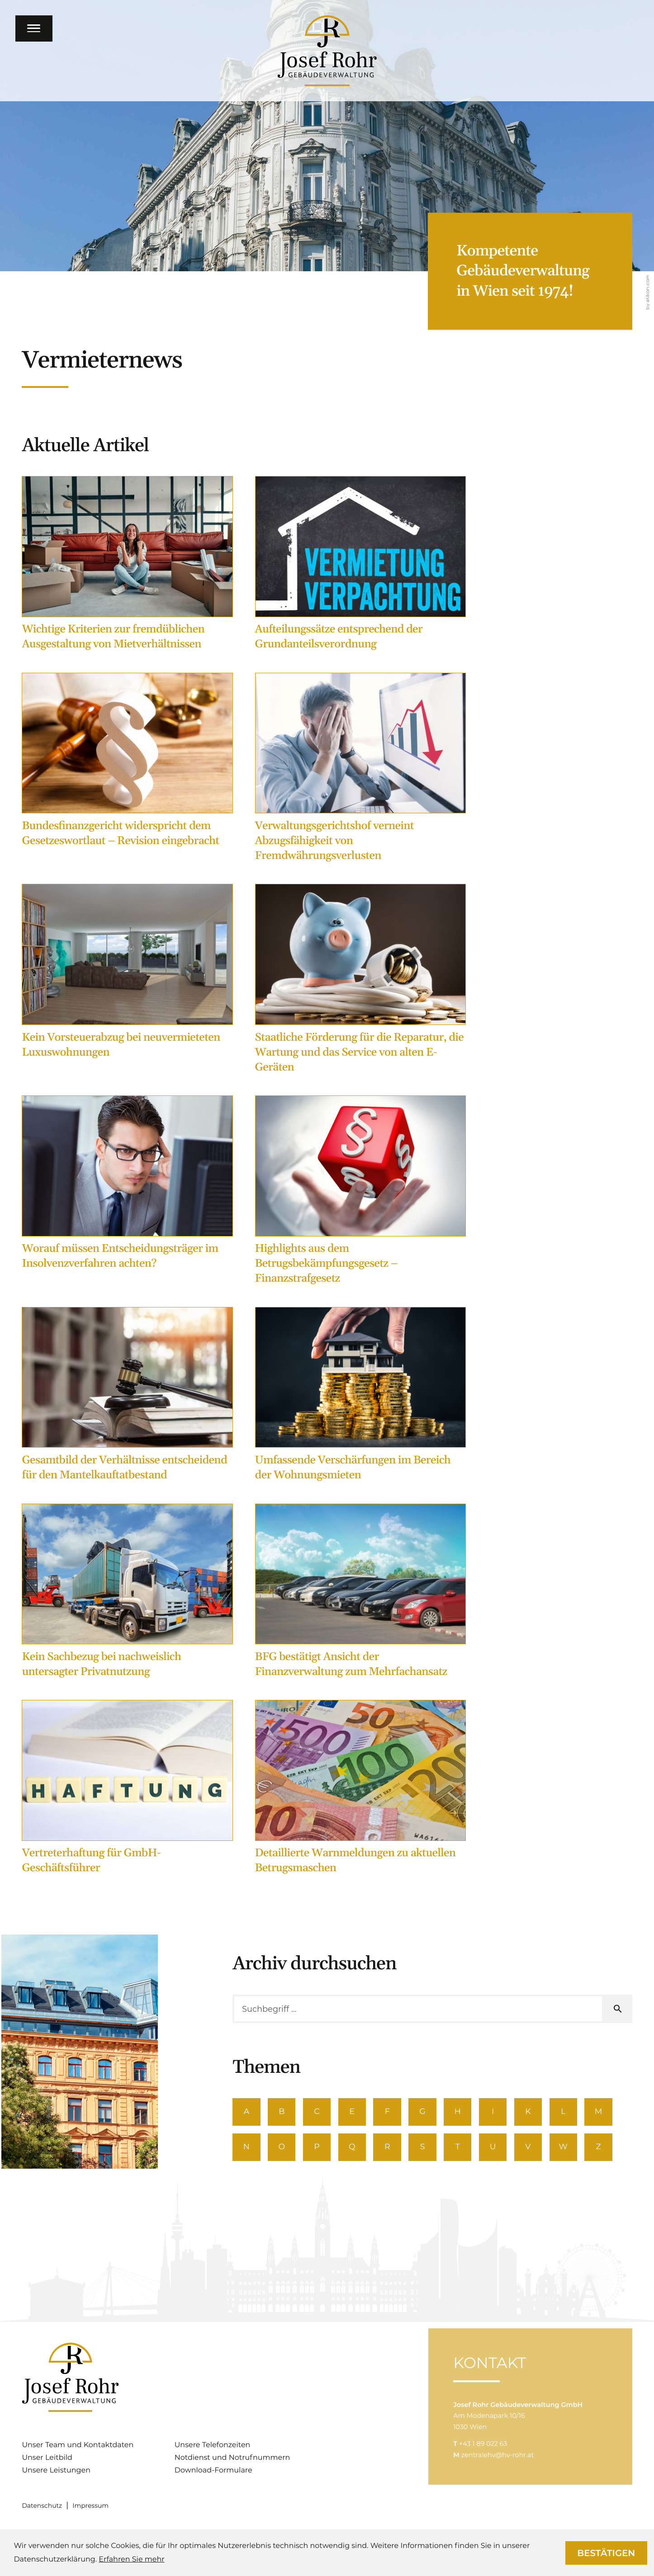 This screenshot has height=2576, width=654. I want to click on B [Themen zu B], so click(283, 2112).